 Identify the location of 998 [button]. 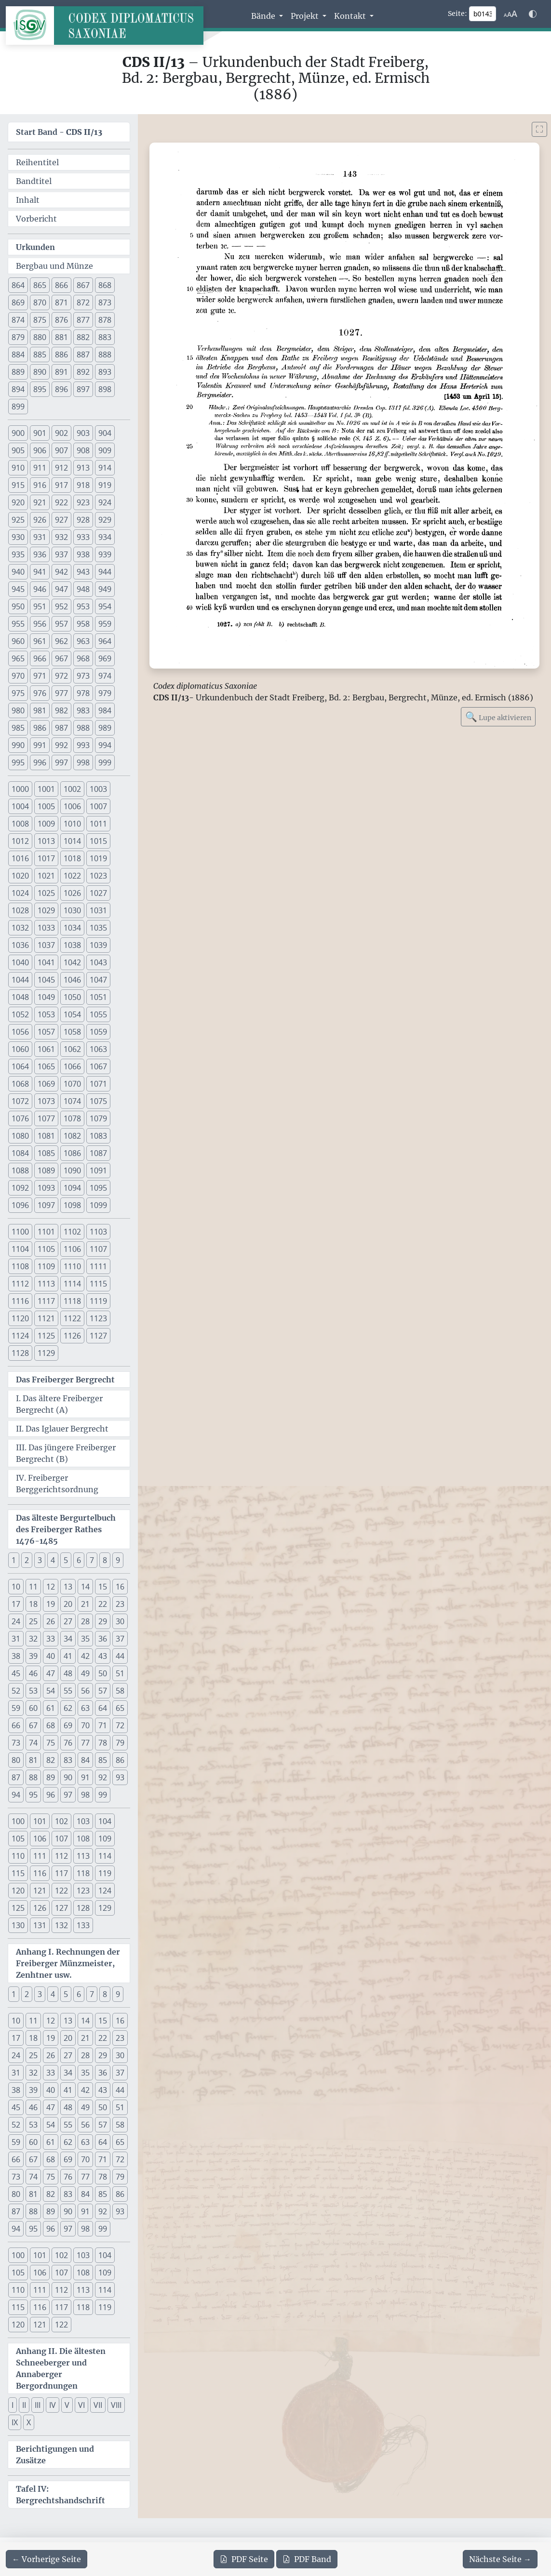
(83, 762).